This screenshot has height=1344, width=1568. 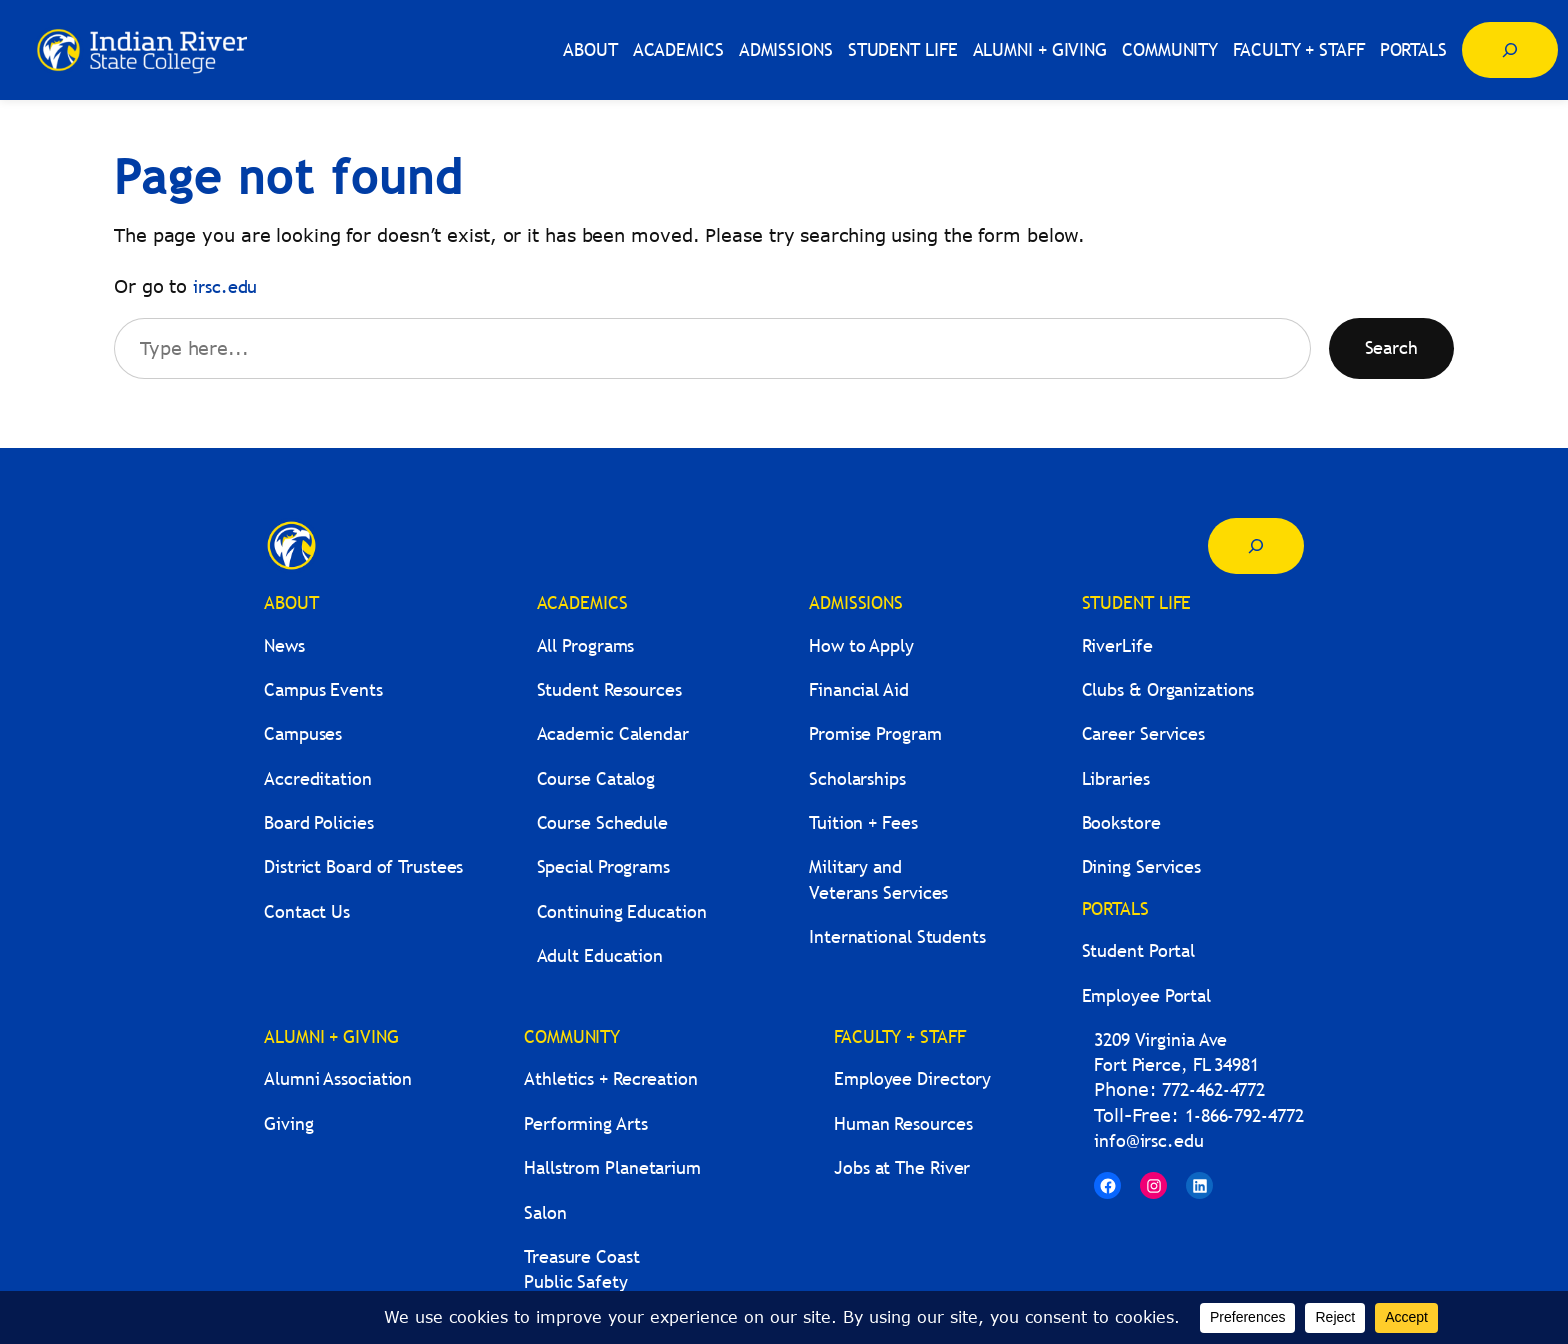 I want to click on irsc.edu, so click(x=225, y=286).